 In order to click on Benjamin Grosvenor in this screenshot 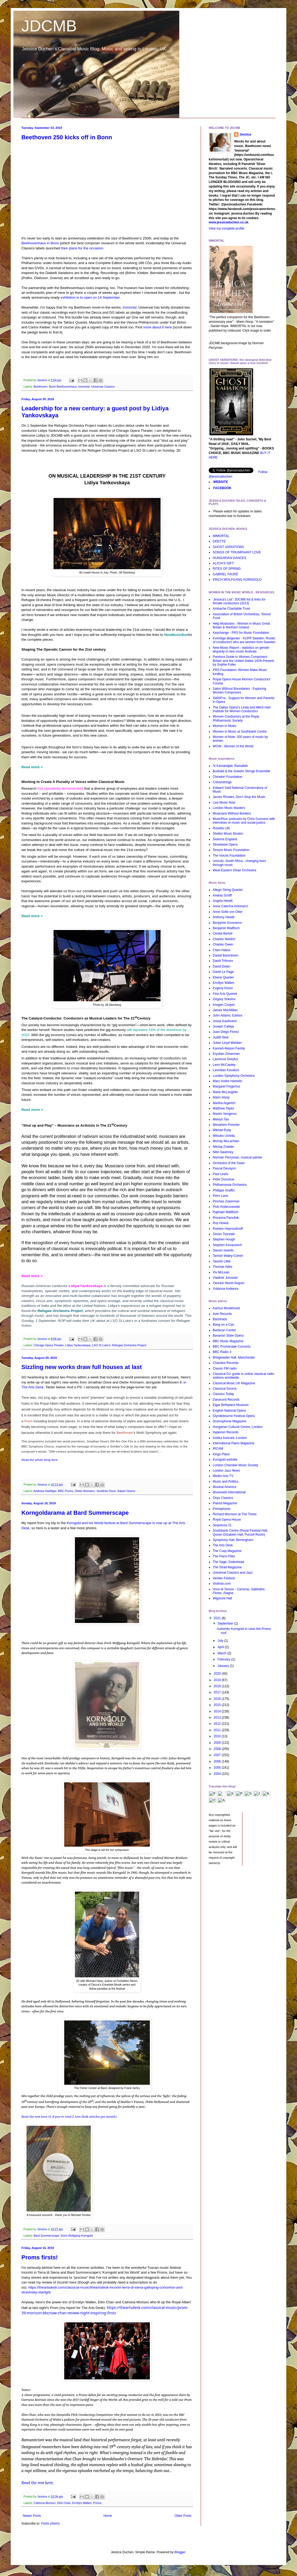, I will do `click(227, 923)`.